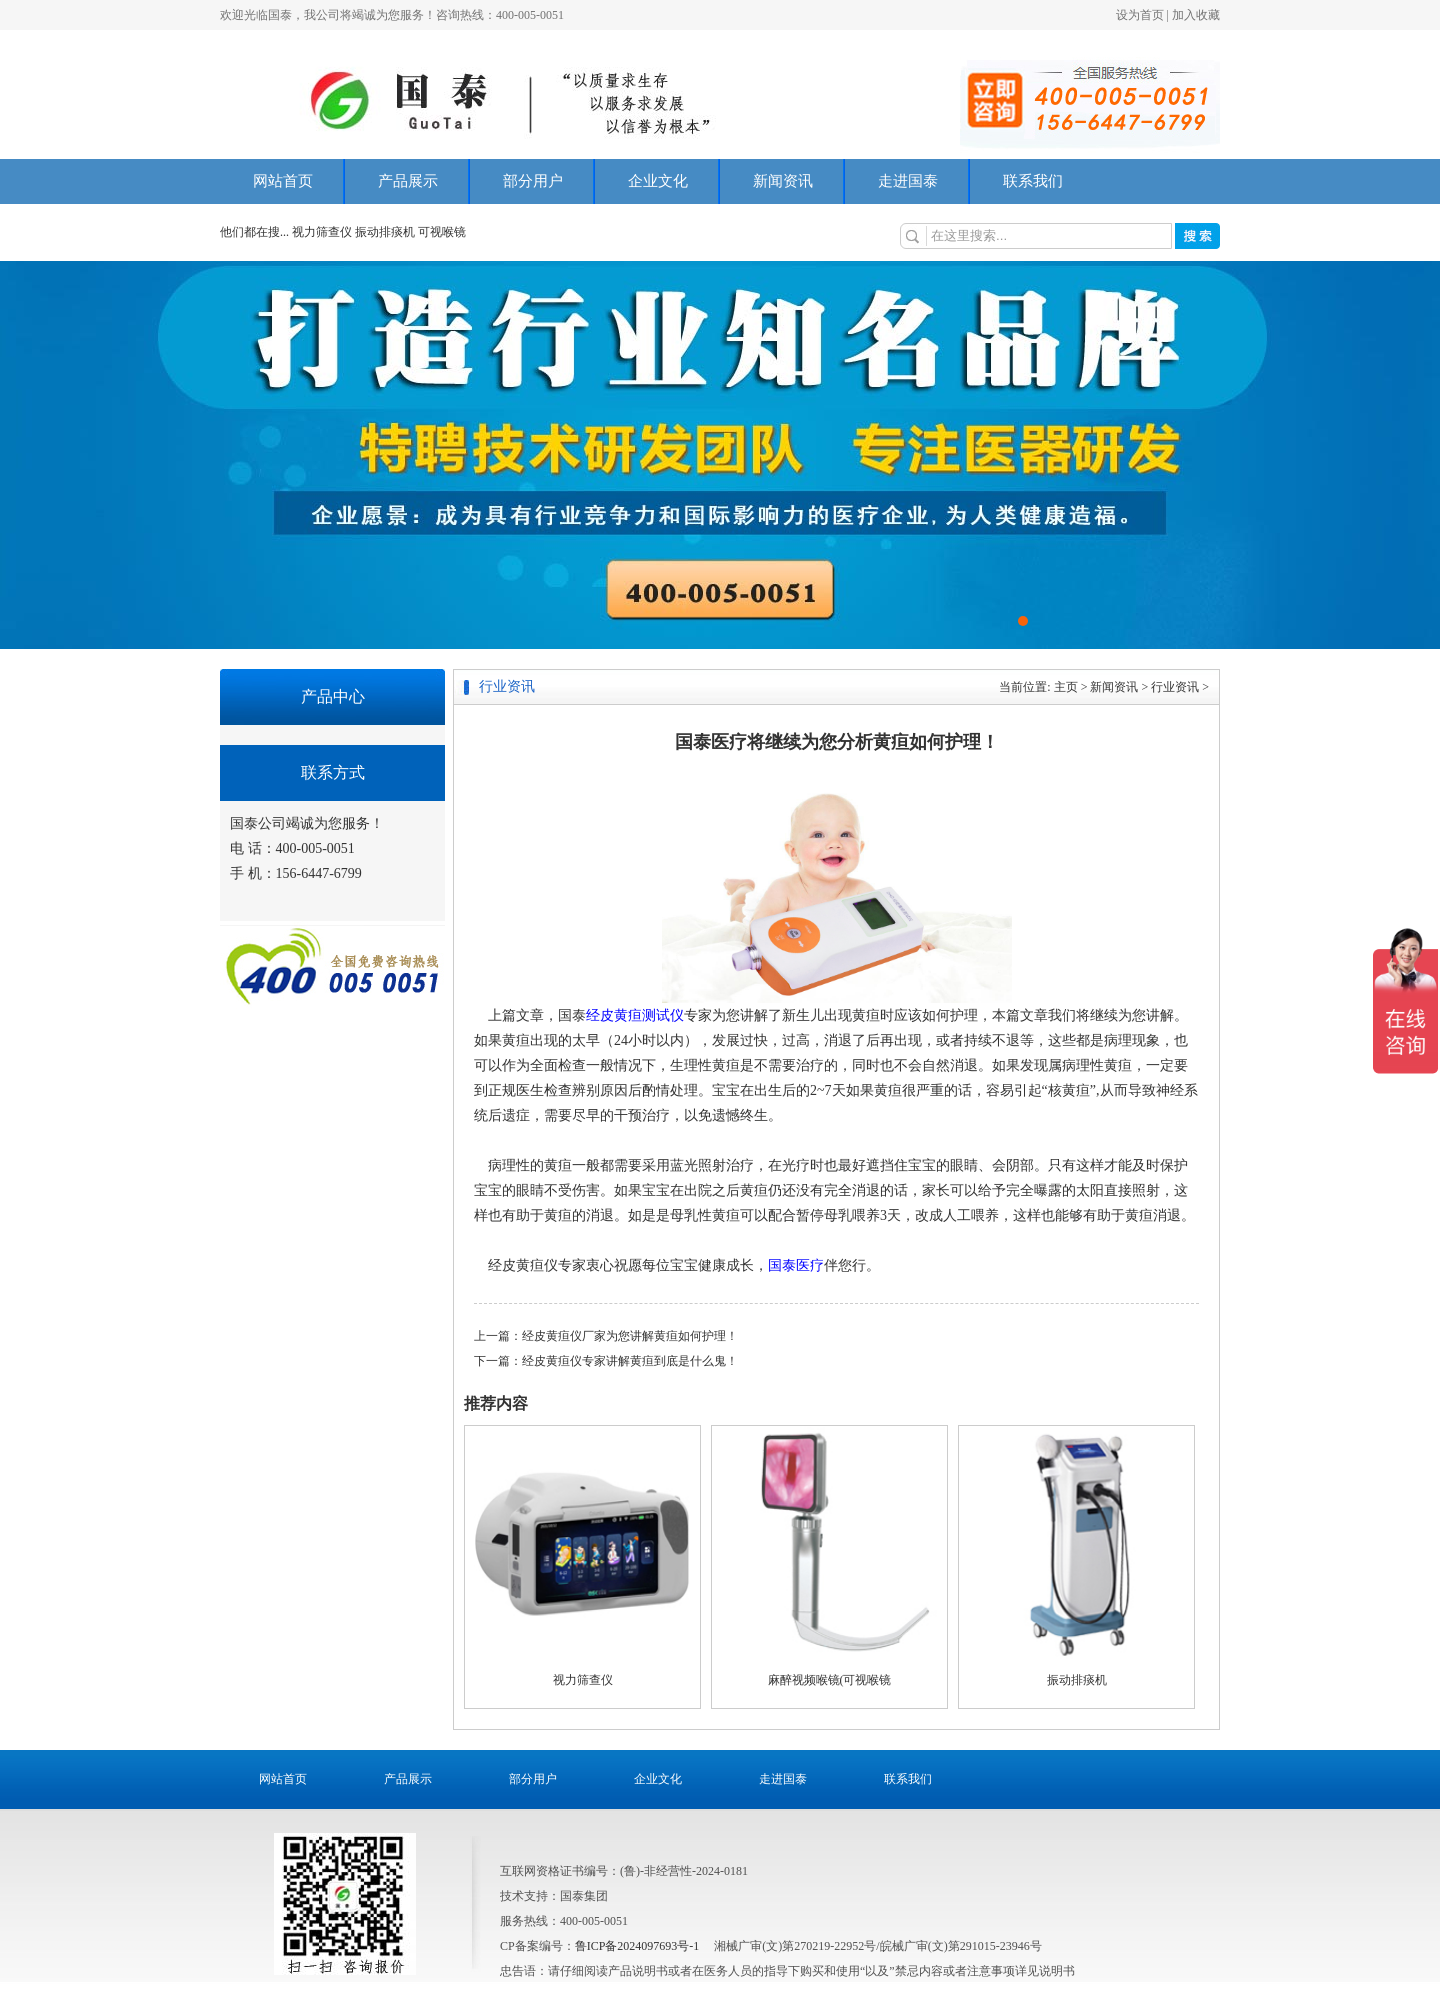 This screenshot has height=2002, width=1440. What do you see at coordinates (630, 1361) in the screenshot?
I see `经皮黄疸仪专家讲解黄疸到底是什么鬼！` at bounding box center [630, 1361].